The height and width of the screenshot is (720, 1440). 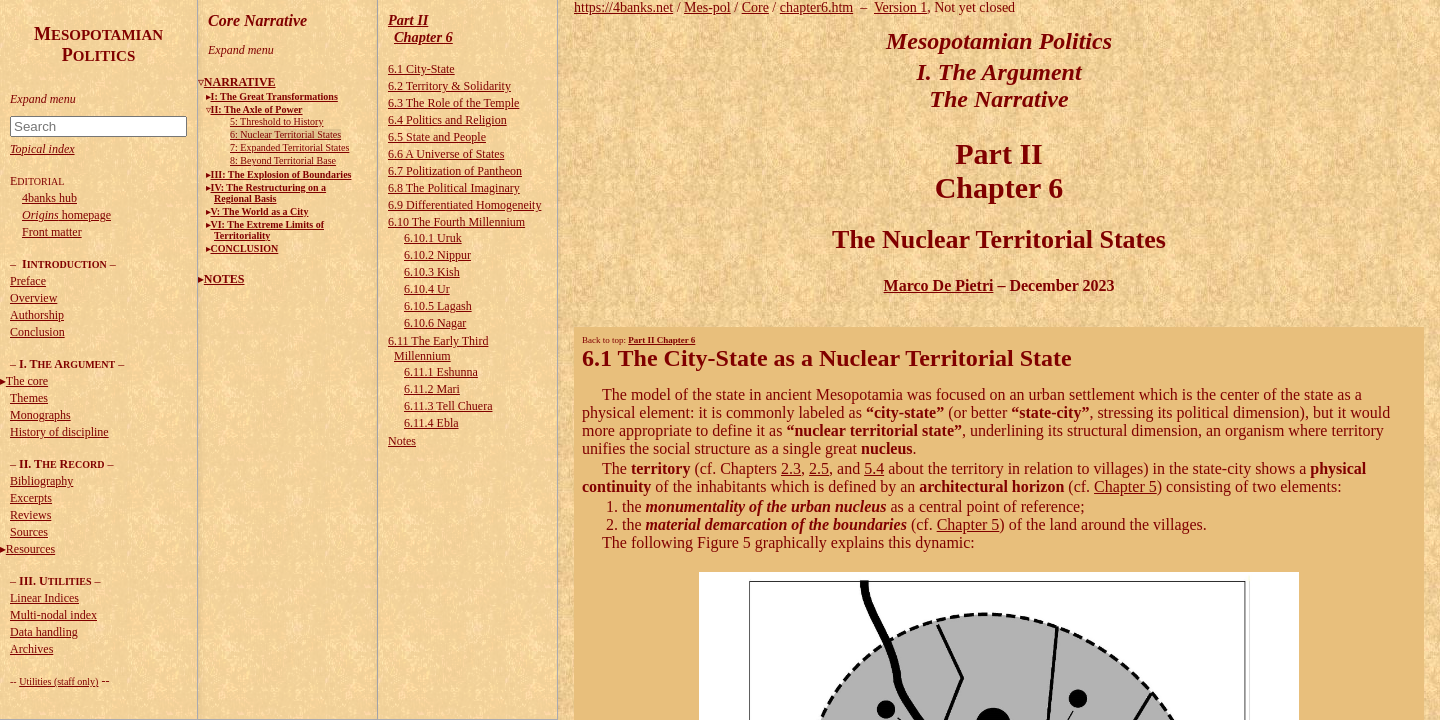 I want to click on Authorship, so click(x=37, y=315).